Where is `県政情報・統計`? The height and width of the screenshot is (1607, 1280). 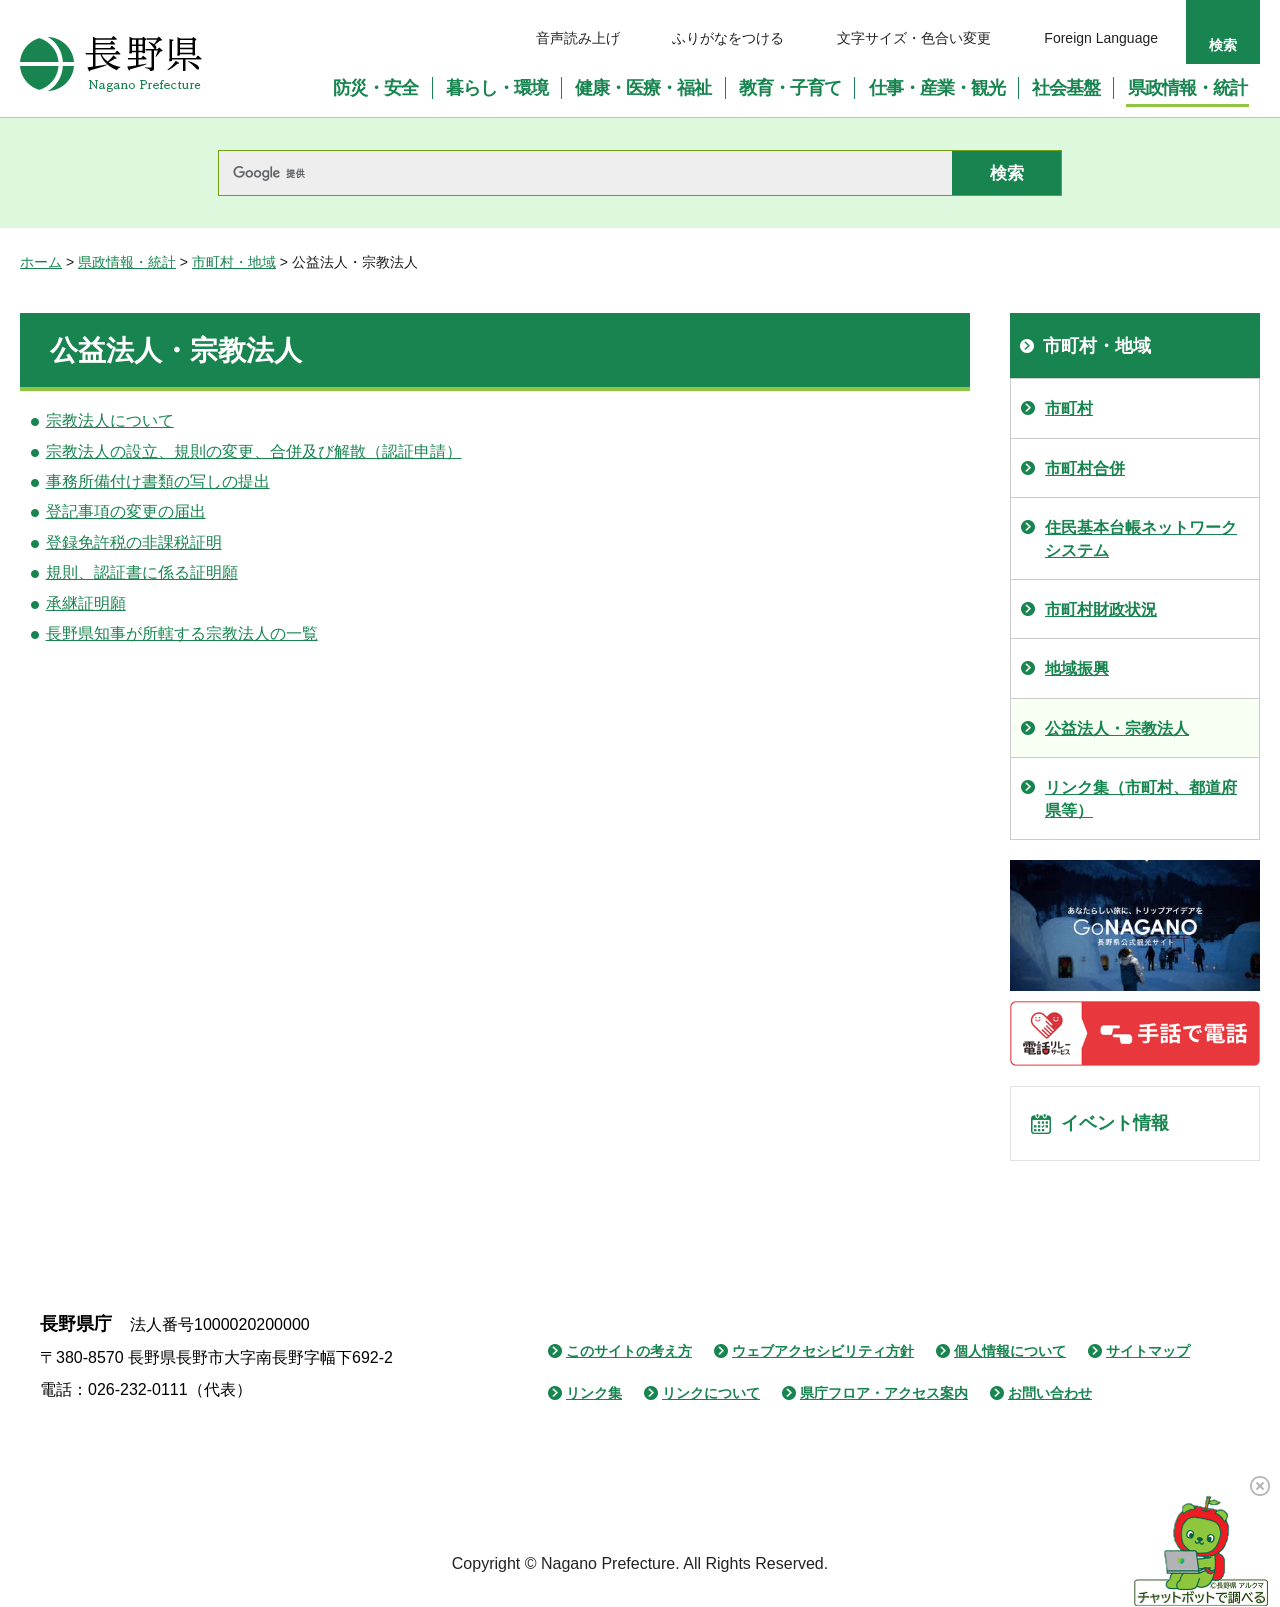
県政情報・統計 is located at coordinates (127, 262).